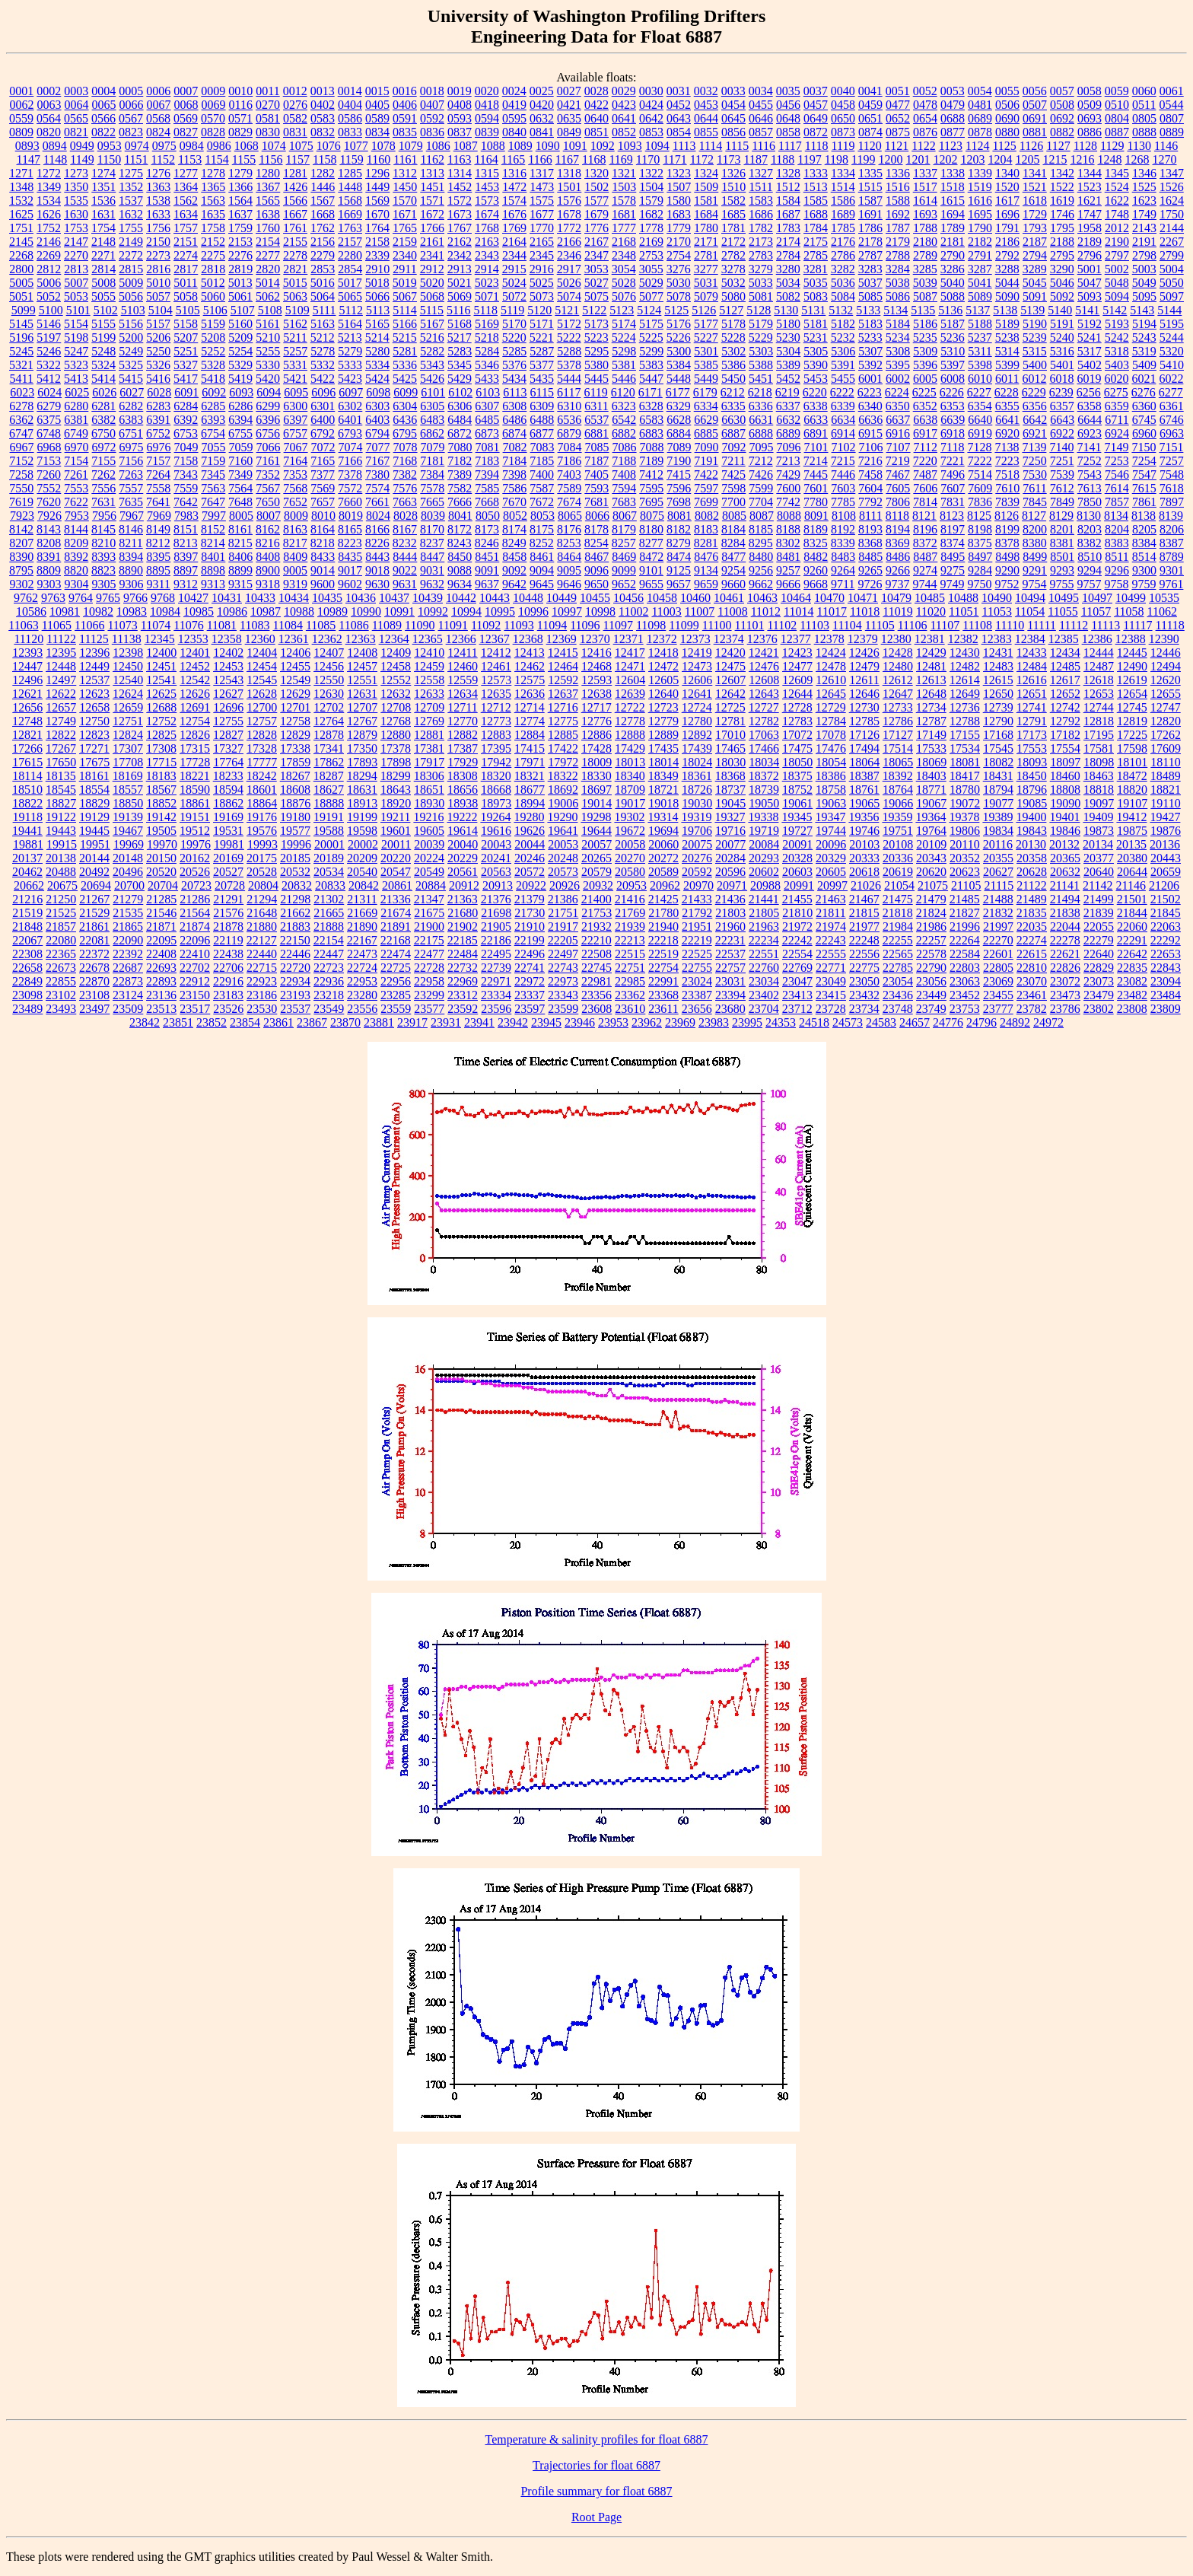  I want to click on 6877, so click(542, 433).